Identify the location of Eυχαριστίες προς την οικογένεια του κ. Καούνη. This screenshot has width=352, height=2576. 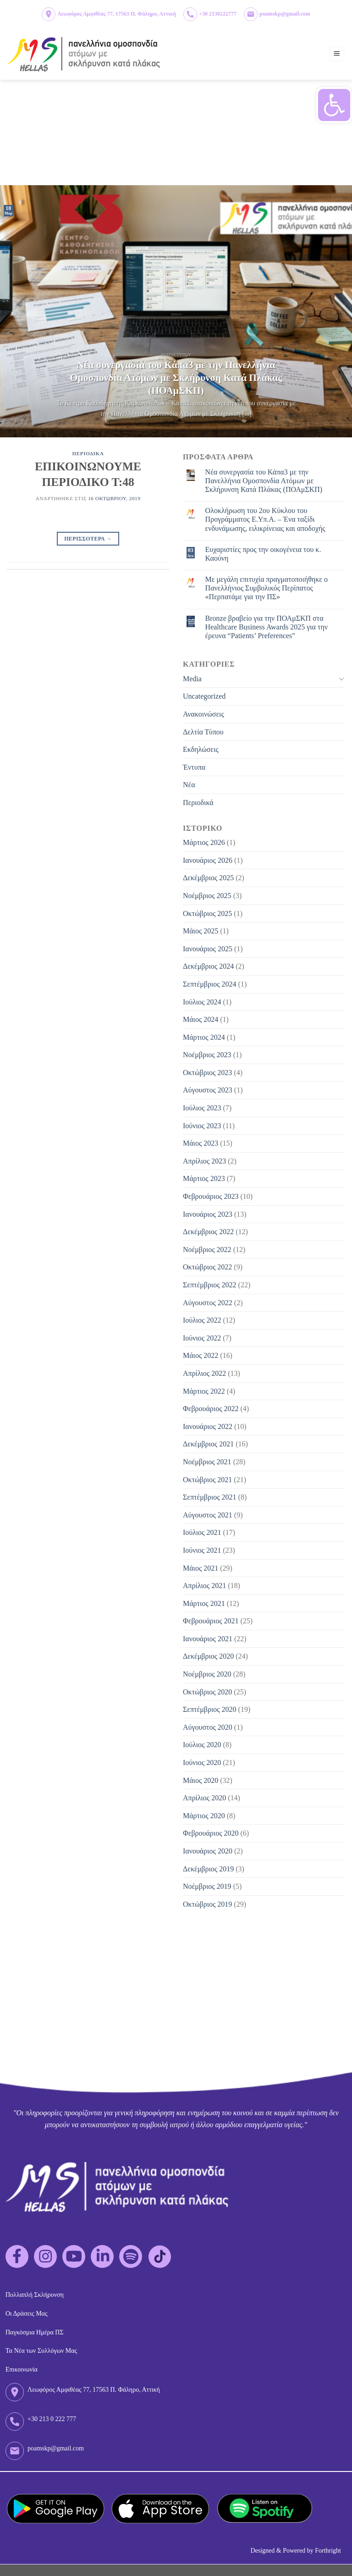
(263, 554).